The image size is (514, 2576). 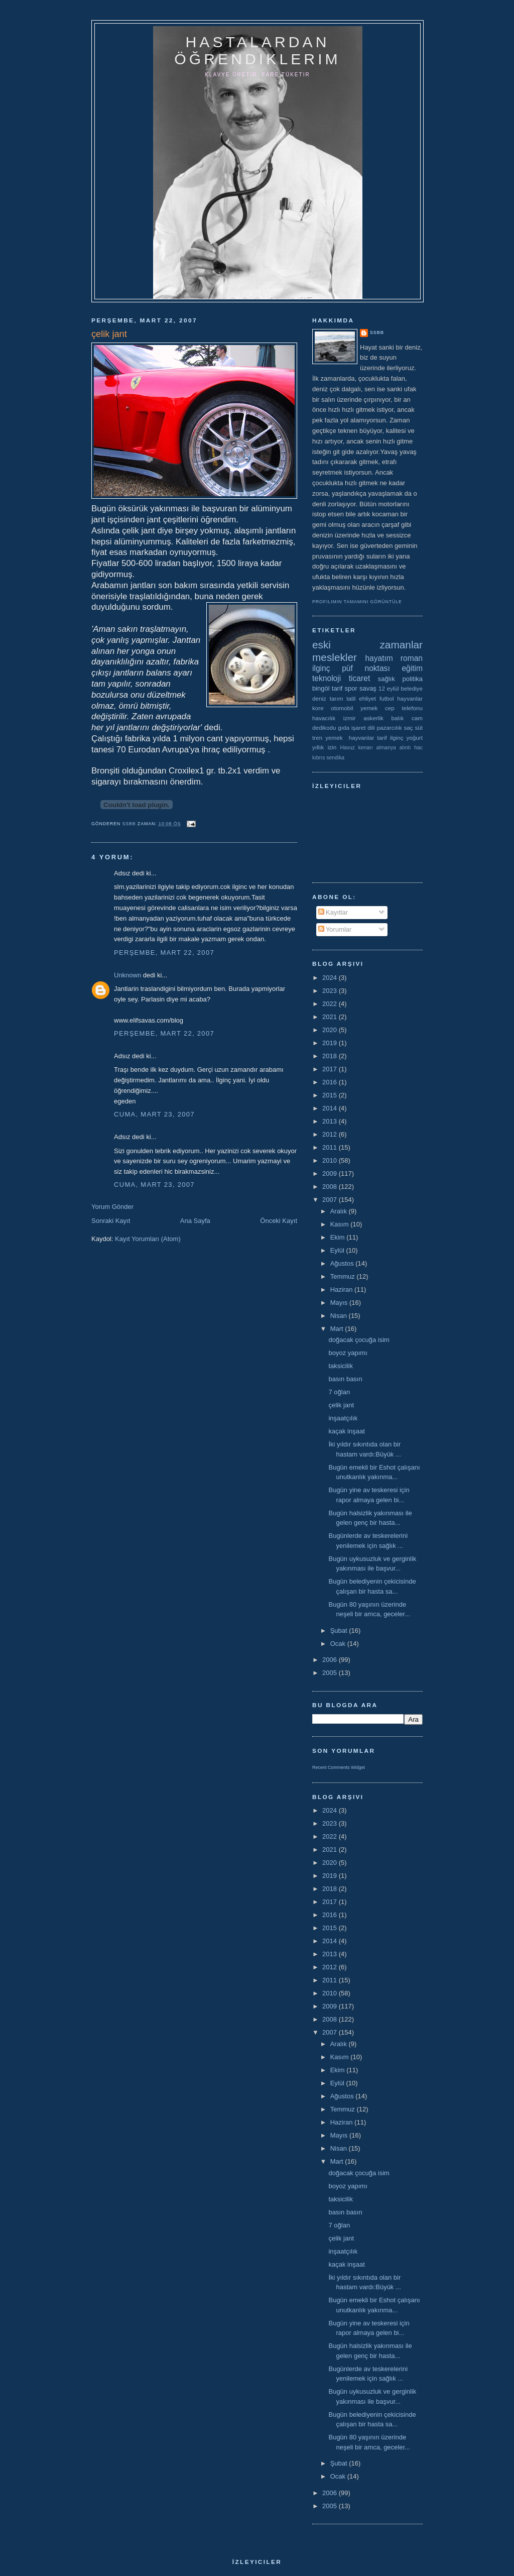 What do you see at coordinates (330, 977) in the screenshot?
I see `2024` at bounding box center [330, 977].